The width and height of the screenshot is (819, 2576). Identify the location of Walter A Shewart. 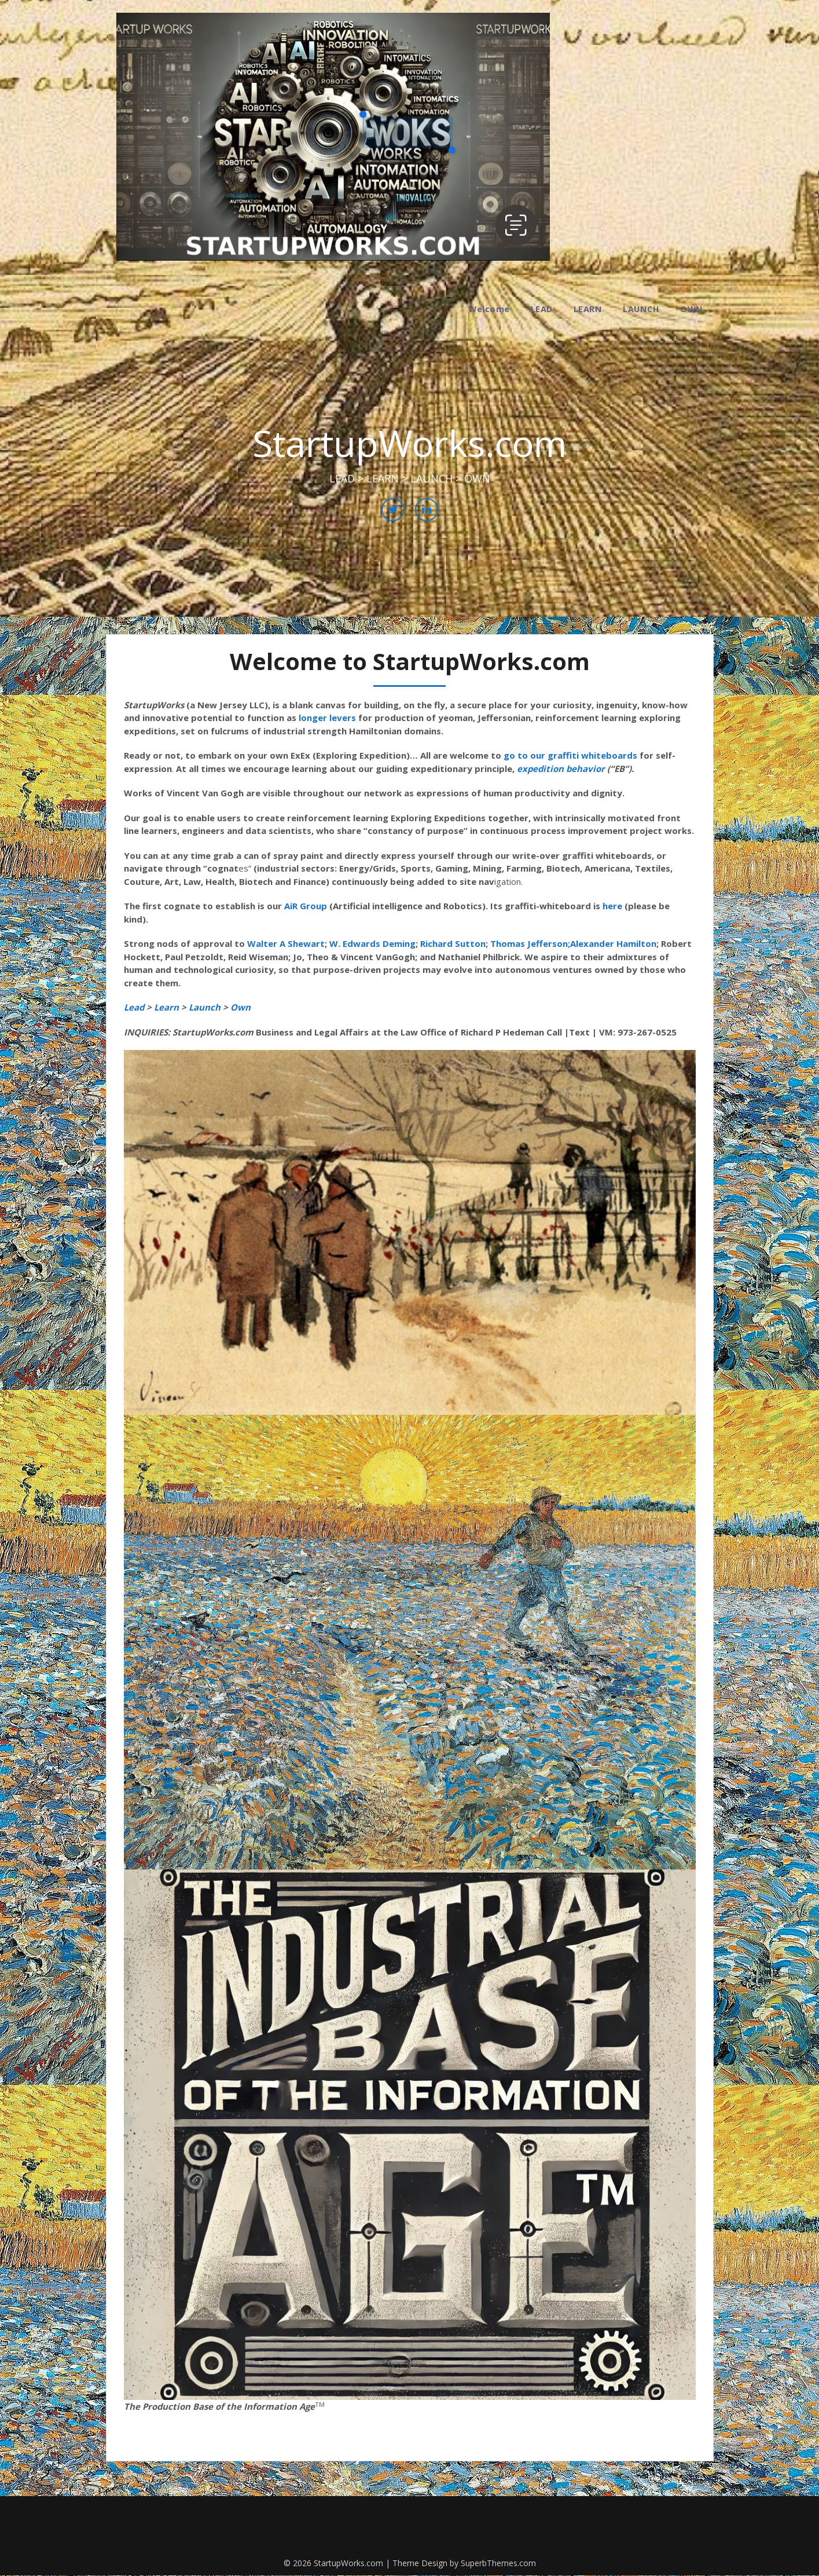
(286, 943).